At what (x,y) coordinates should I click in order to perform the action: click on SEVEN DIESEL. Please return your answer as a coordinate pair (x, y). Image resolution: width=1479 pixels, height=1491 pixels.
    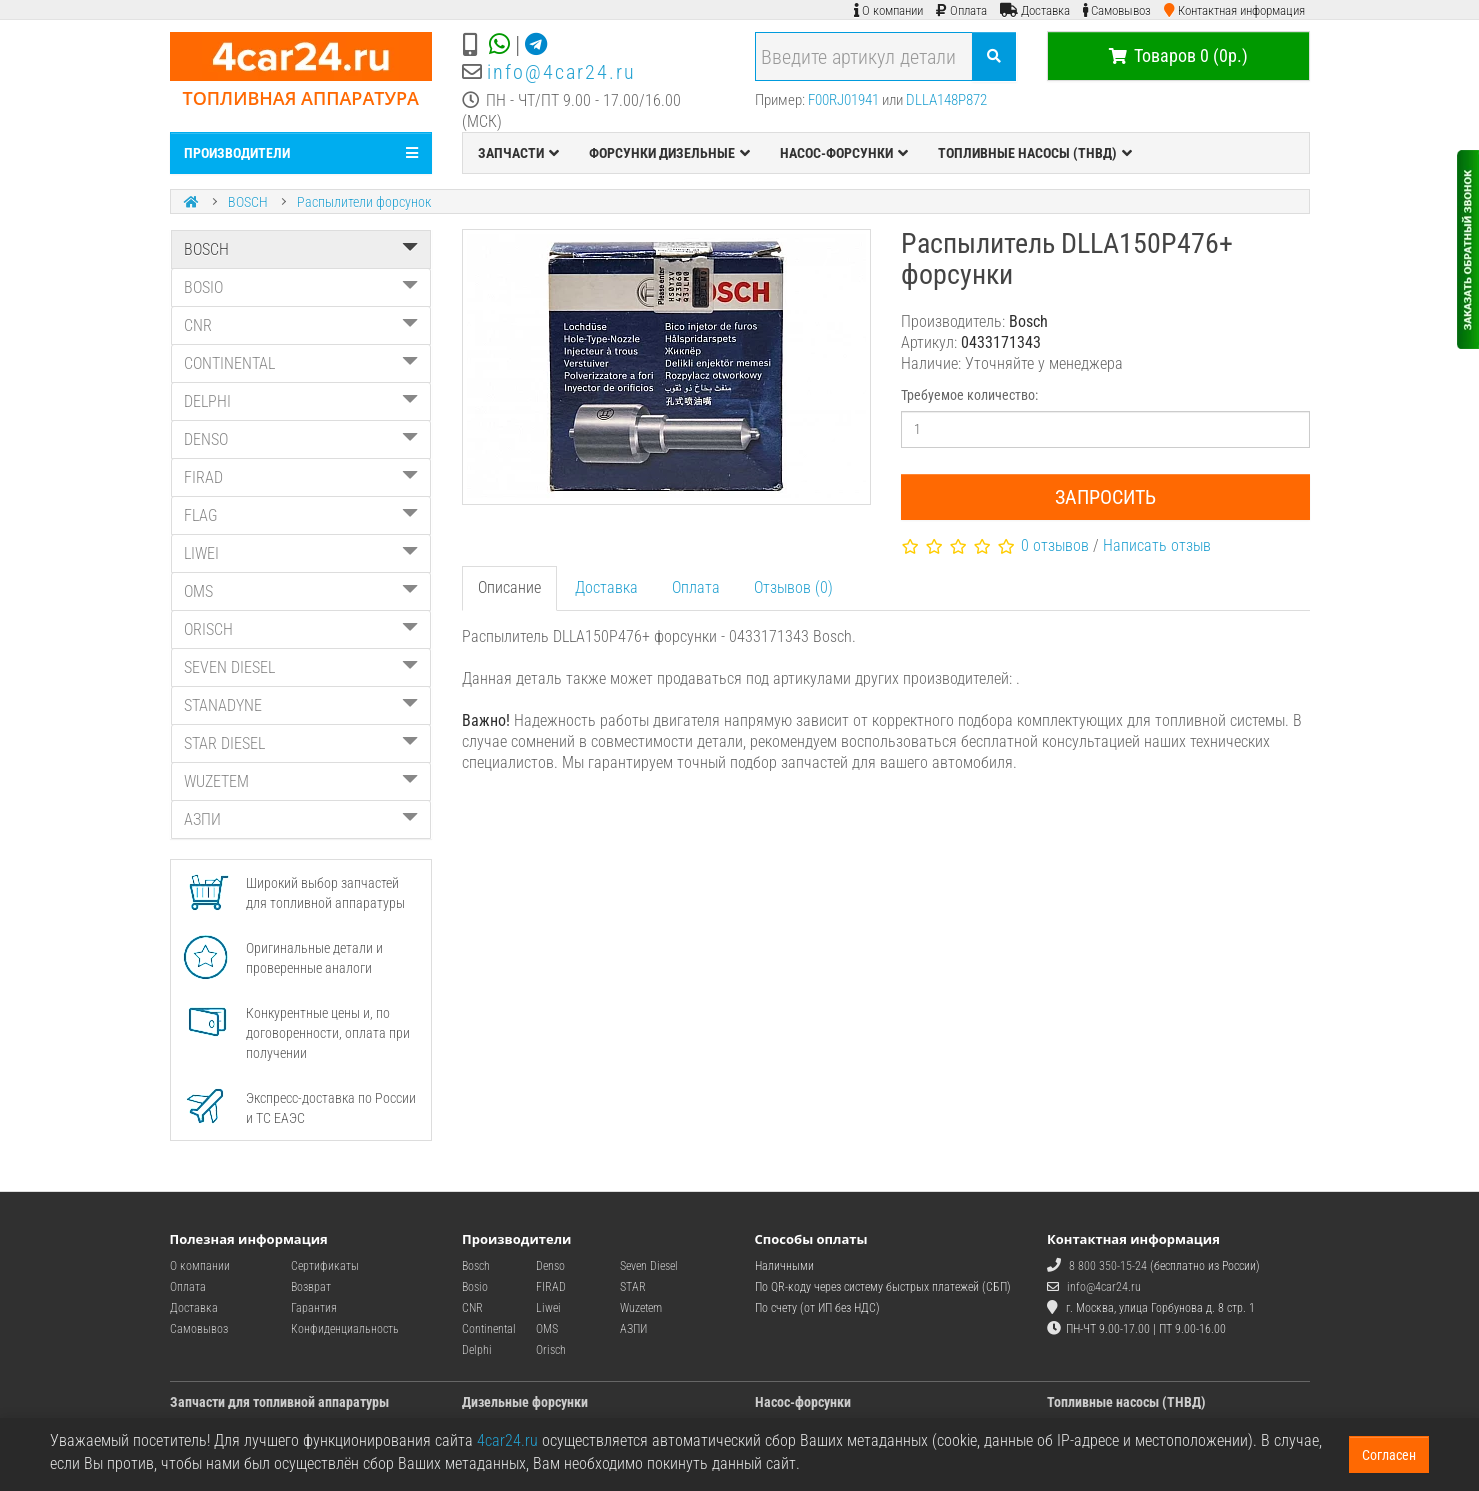
    Looking at the image, I should click on (301, 667).